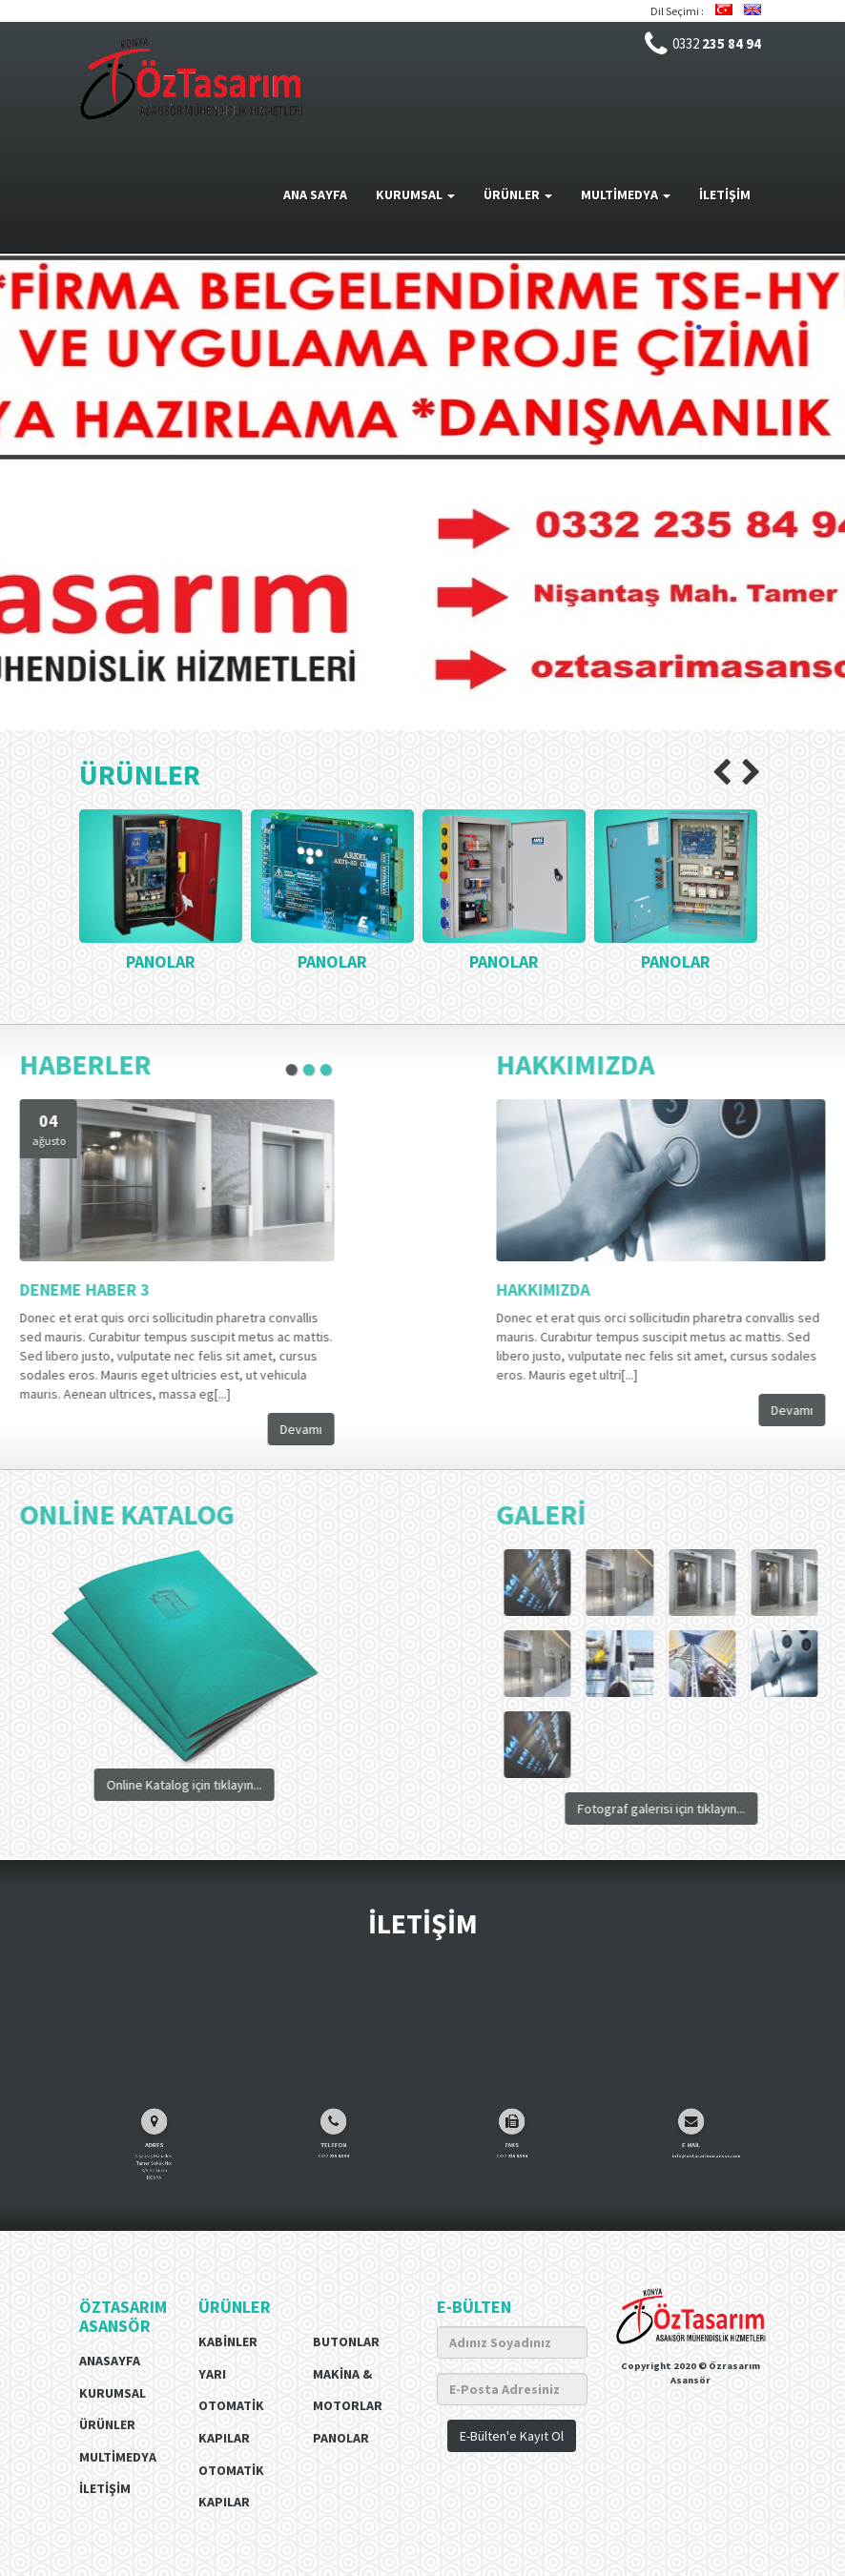  Describe the element at coordinates (315, 194) in the screenshot. I see `ANA SAYFA` at that location.